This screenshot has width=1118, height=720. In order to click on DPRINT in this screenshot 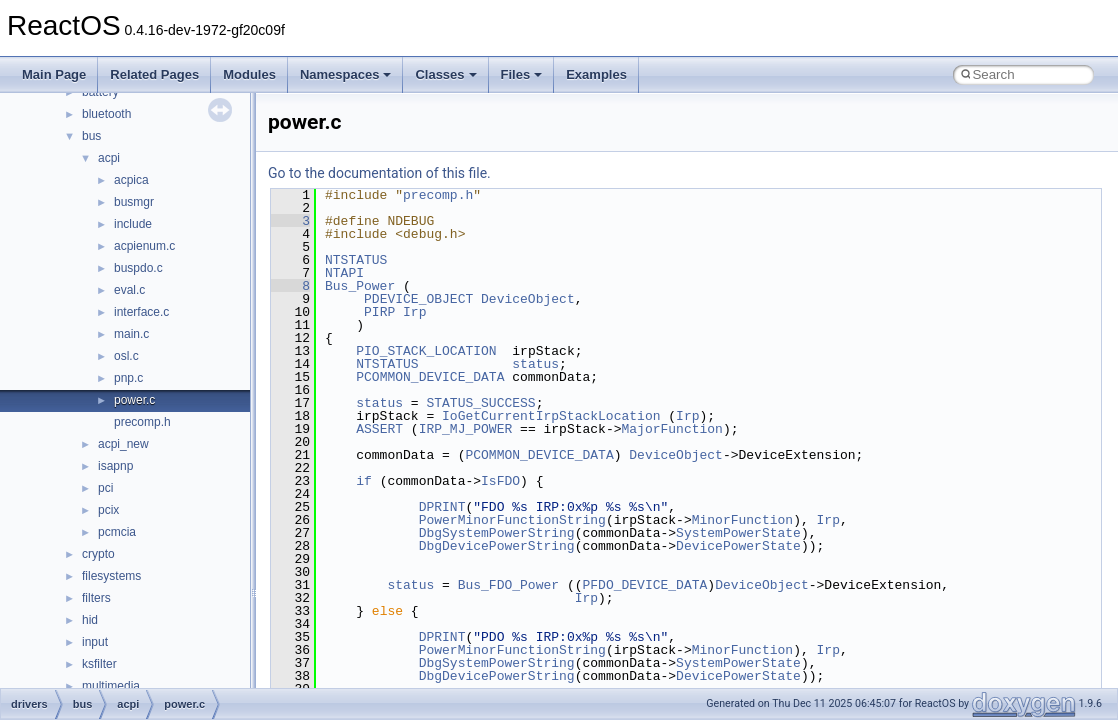, I will do `click(442, 507)`.